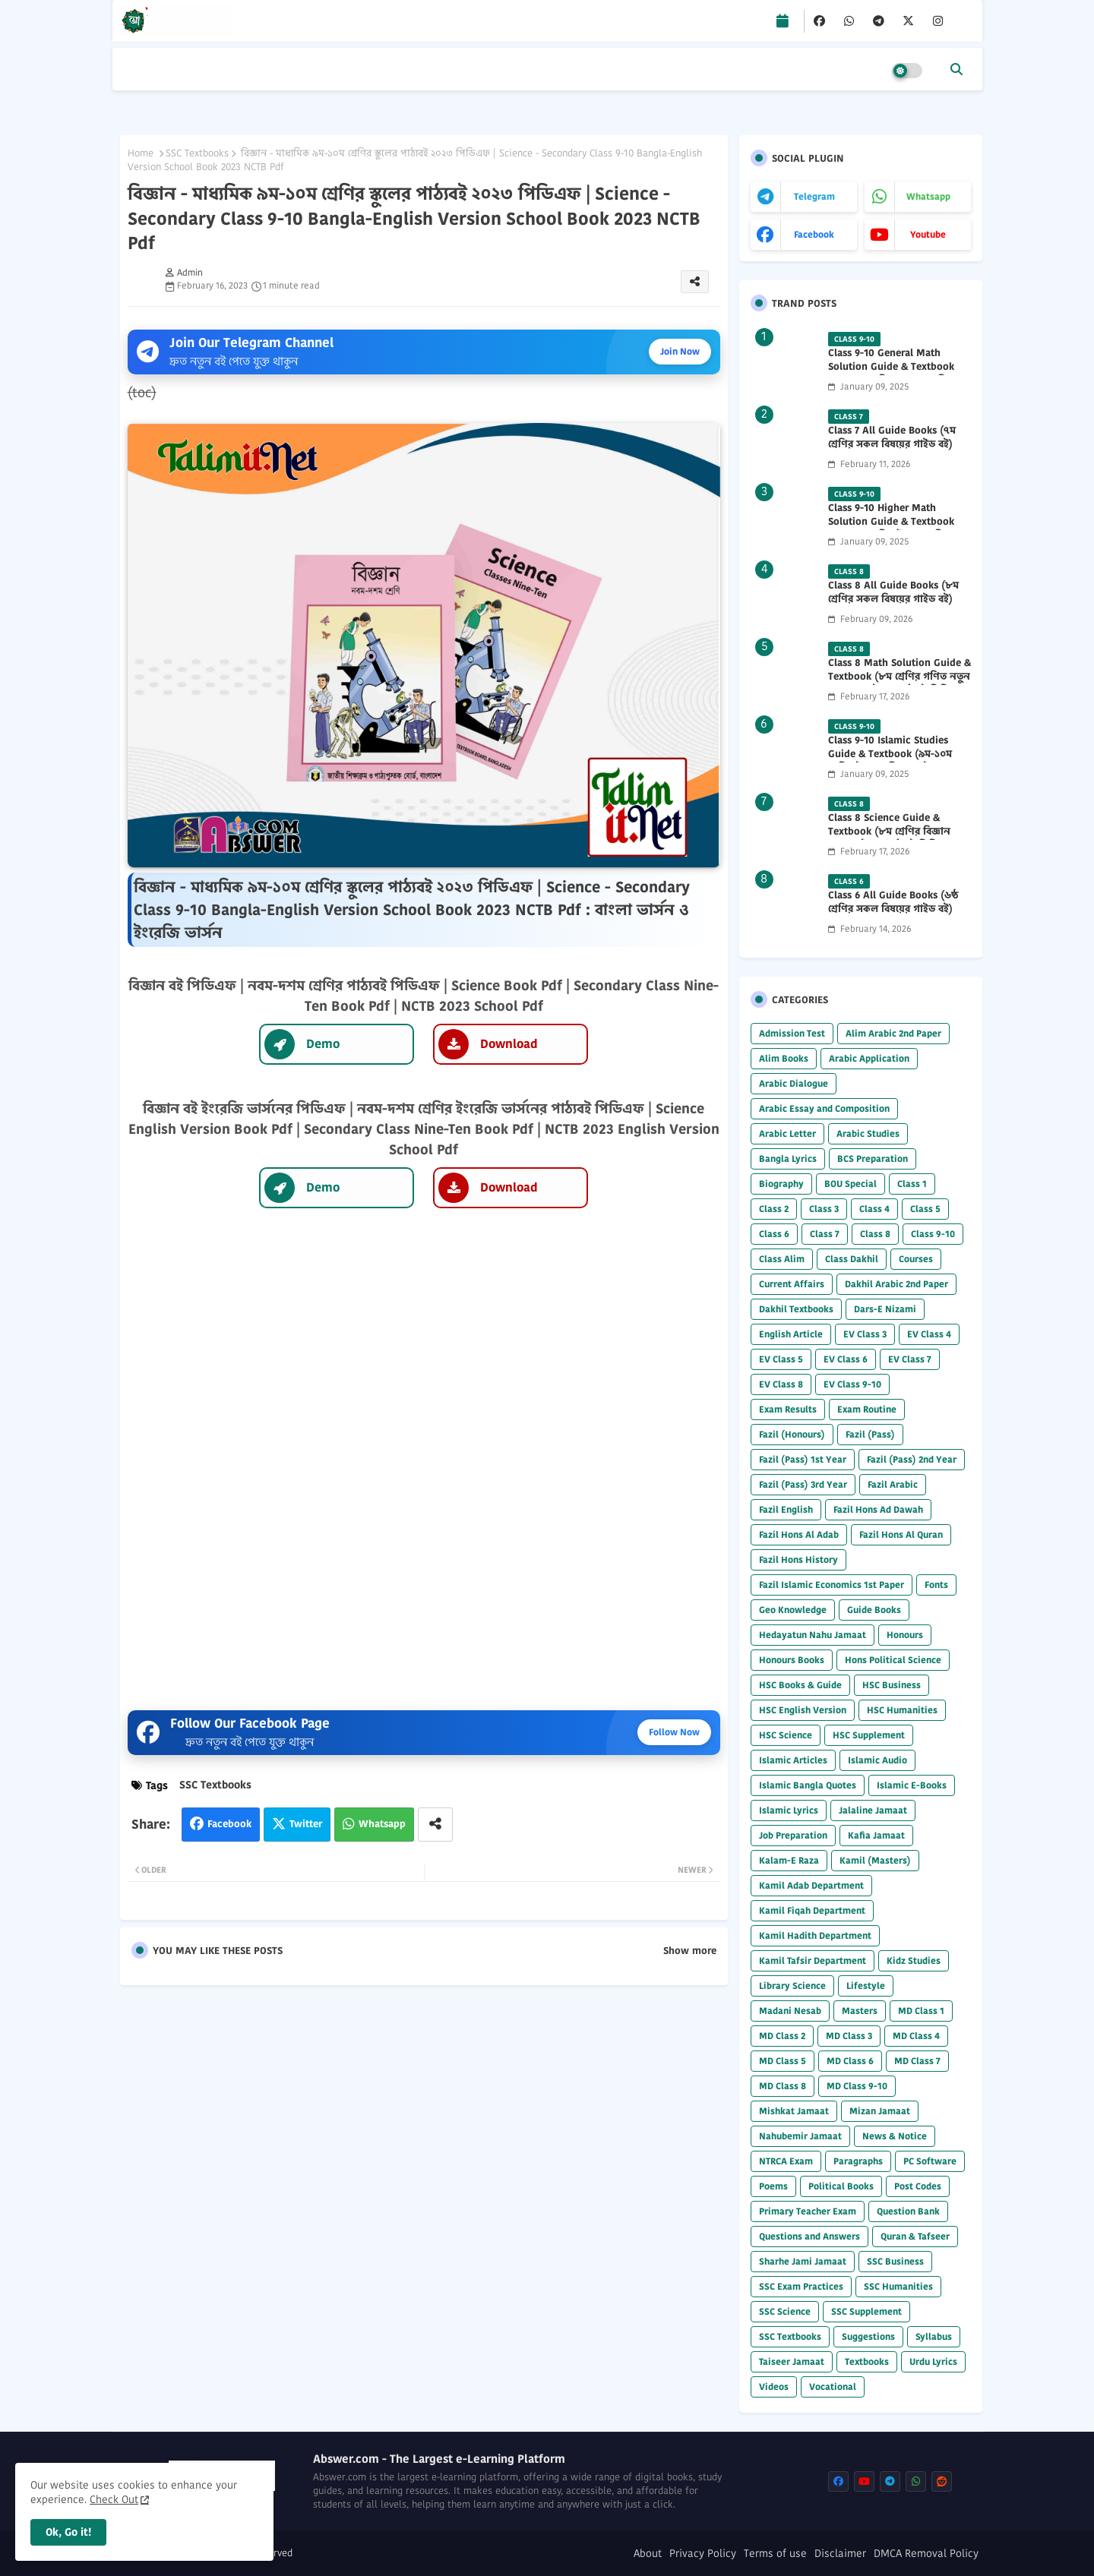  Describe the element at coordinates (773, 2186) in the screenshot. I see `Poems` at that location.